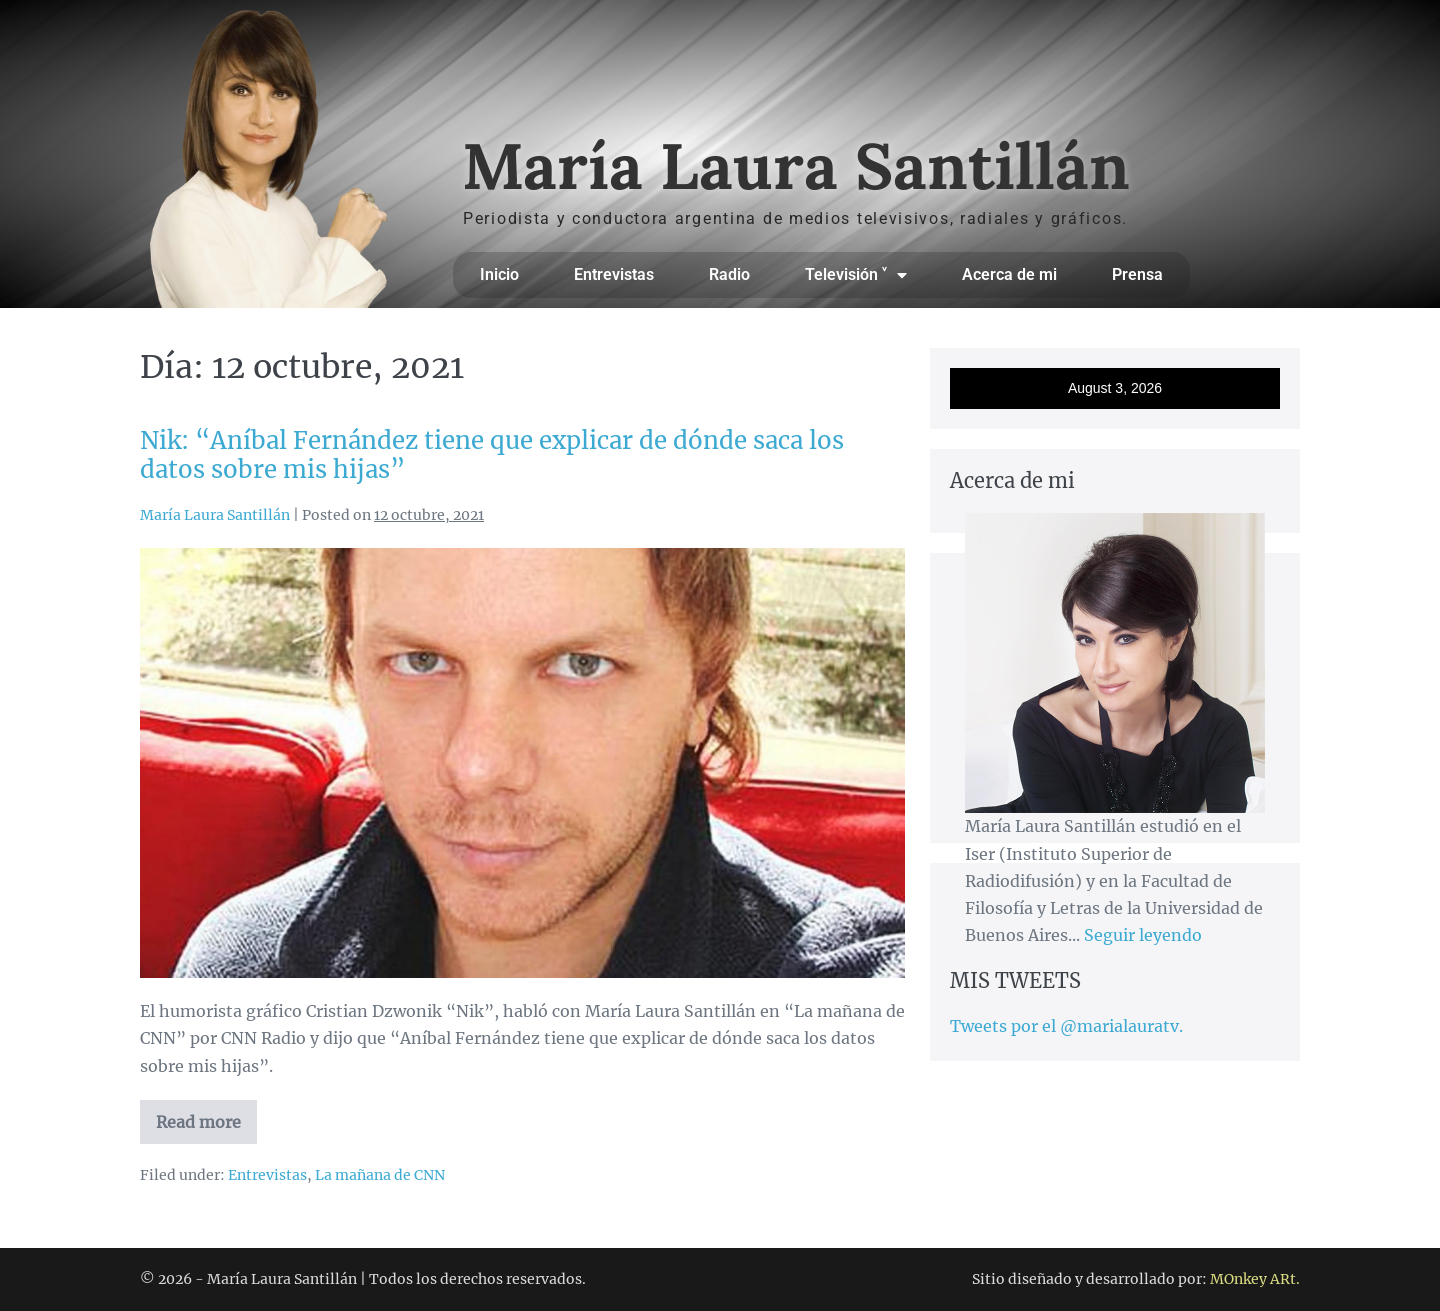 This screenshot has height=1311, width=1440. Describe the element at coordinates (614, 274) in the screenshot. I see `Entrevistas` at that location.